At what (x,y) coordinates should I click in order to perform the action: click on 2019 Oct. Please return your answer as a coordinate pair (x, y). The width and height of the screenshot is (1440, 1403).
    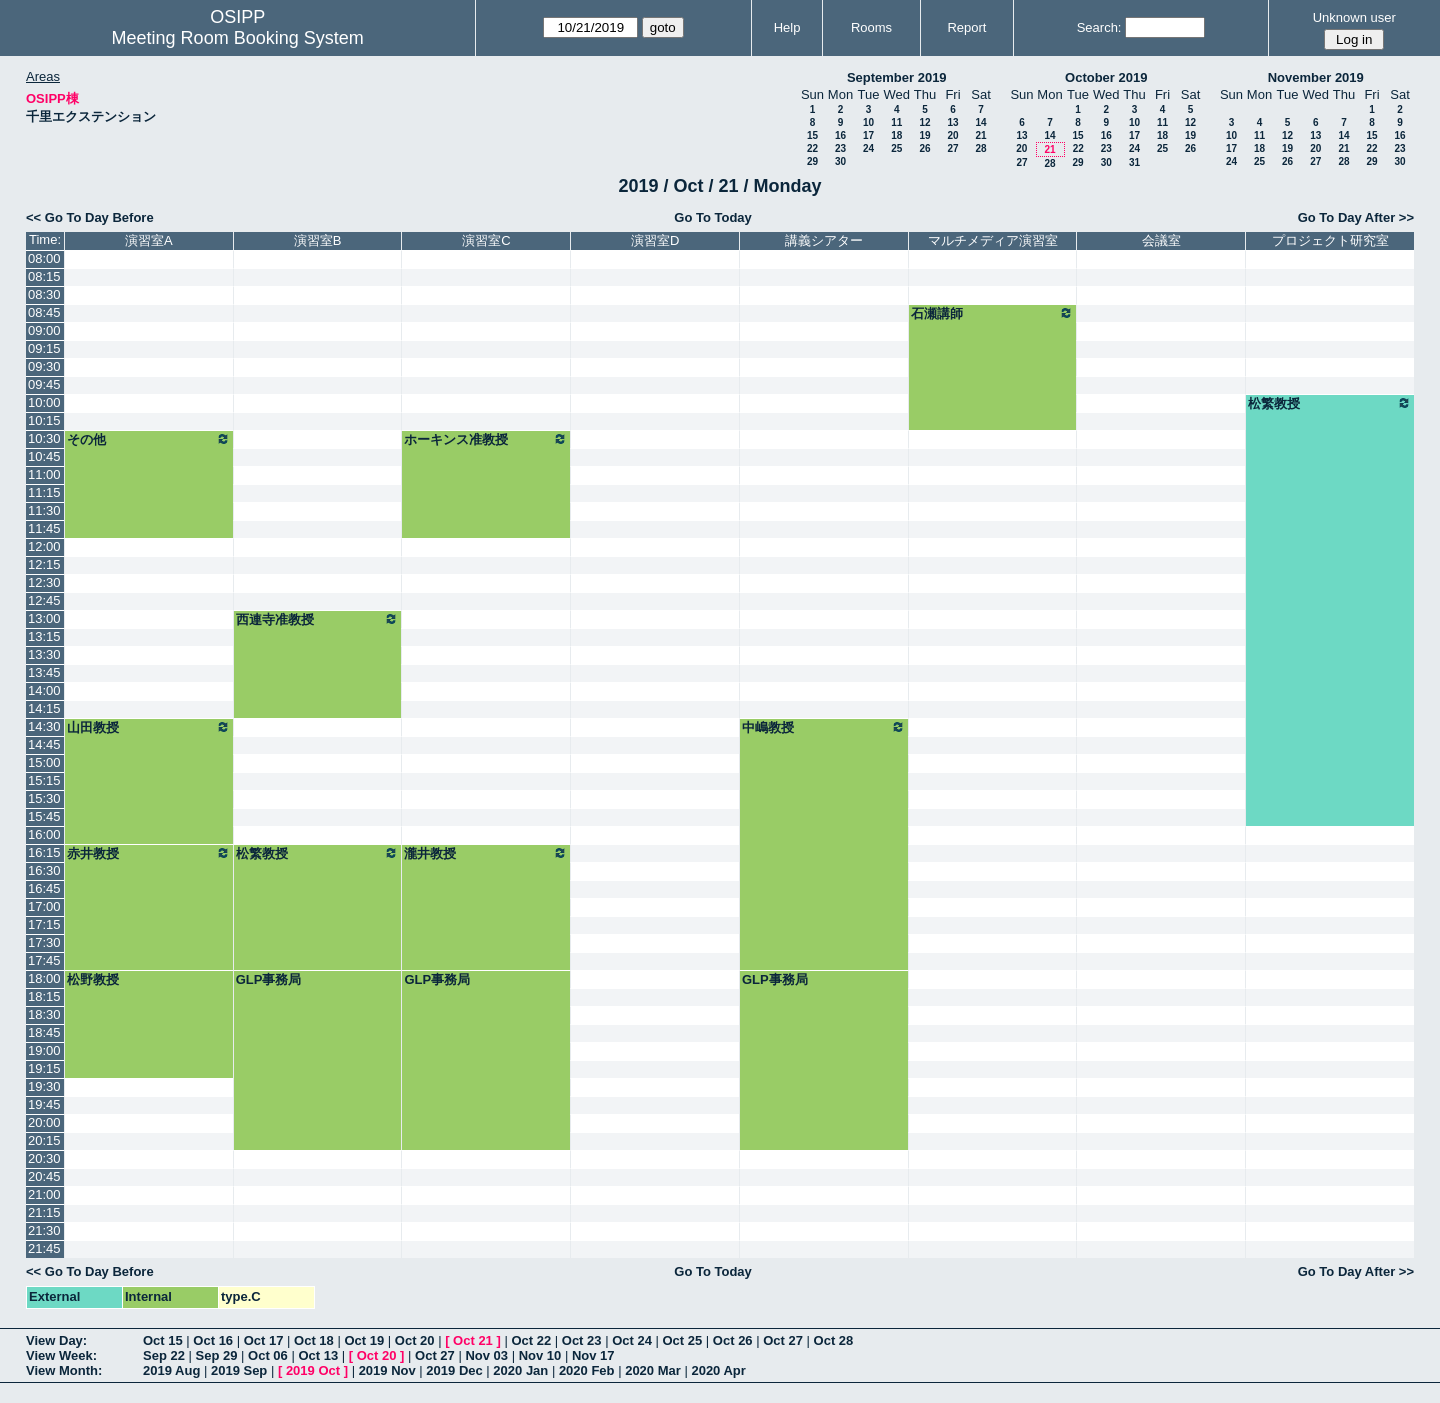
    Looking at the image, I should click on (313, 1370).